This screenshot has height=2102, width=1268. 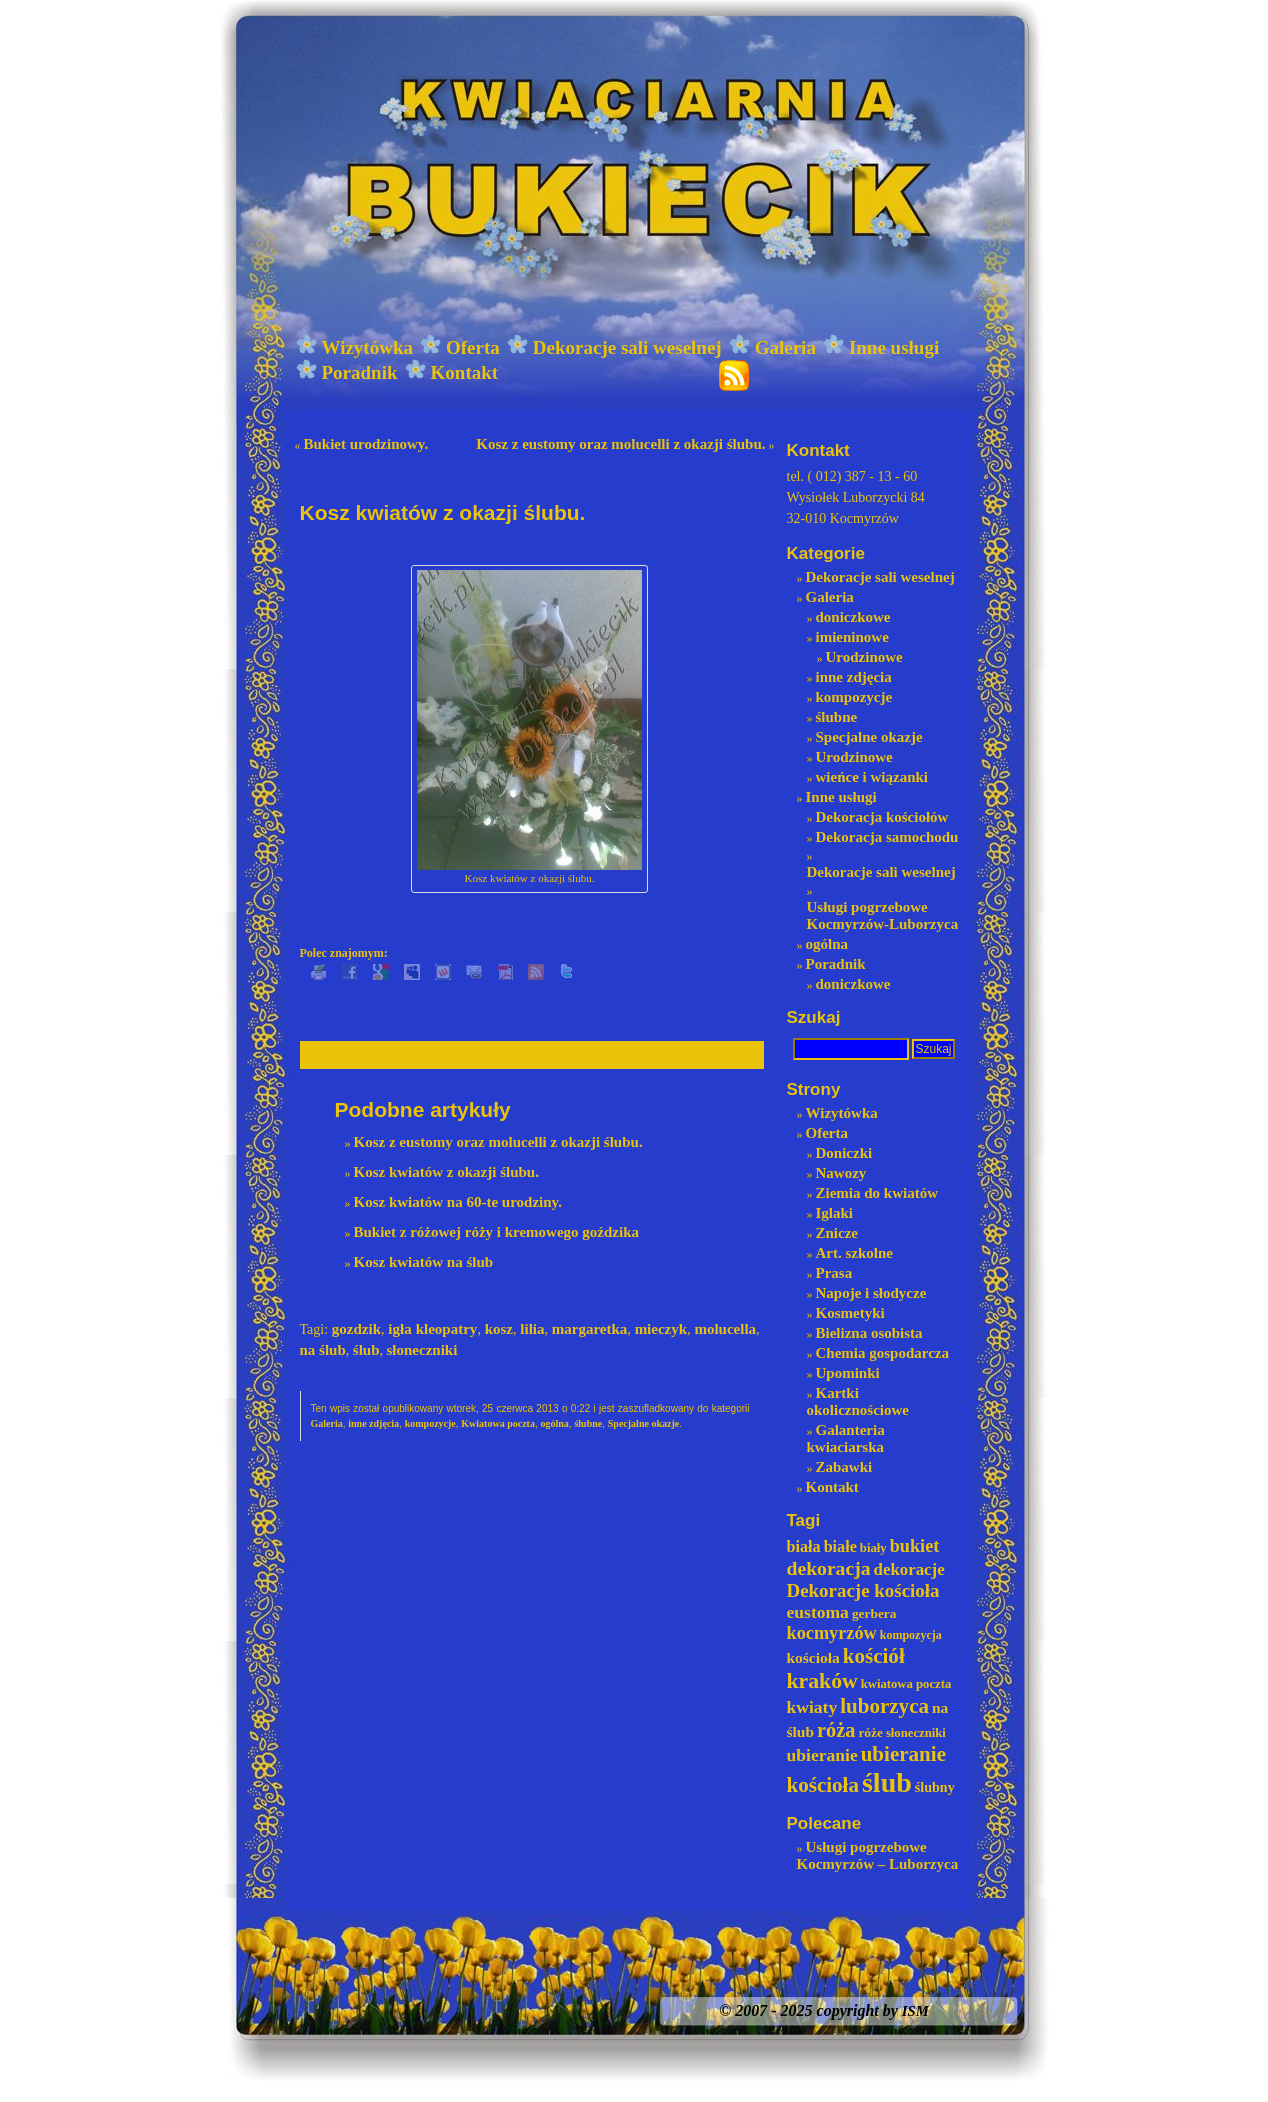 I want to click on dekoracje, so click(x=909, y=1569).